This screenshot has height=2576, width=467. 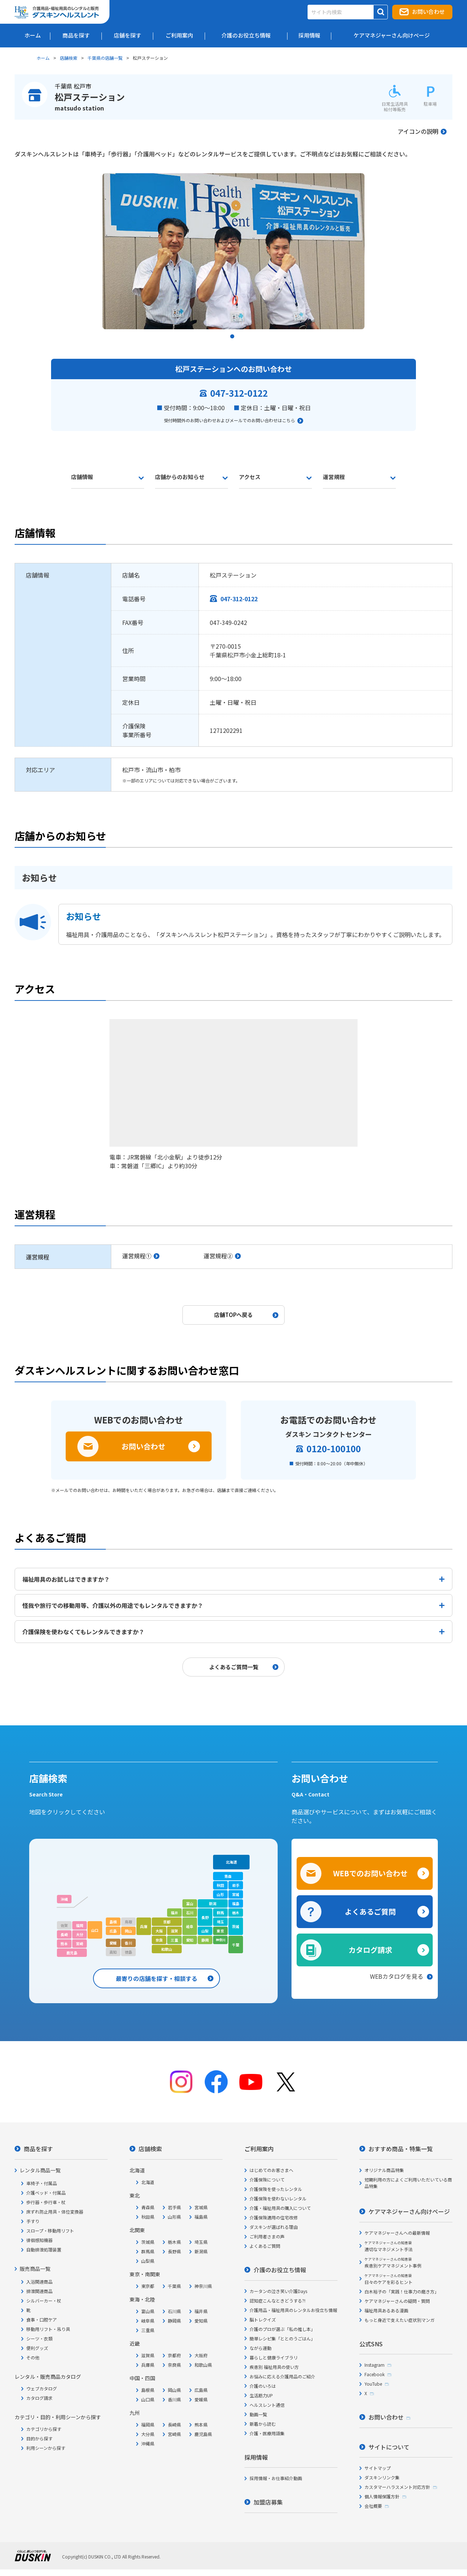 What do you see at coordinates (233, 251) in the screenshot?
I see `[tabpanel]` at bounding box center [233, 251].